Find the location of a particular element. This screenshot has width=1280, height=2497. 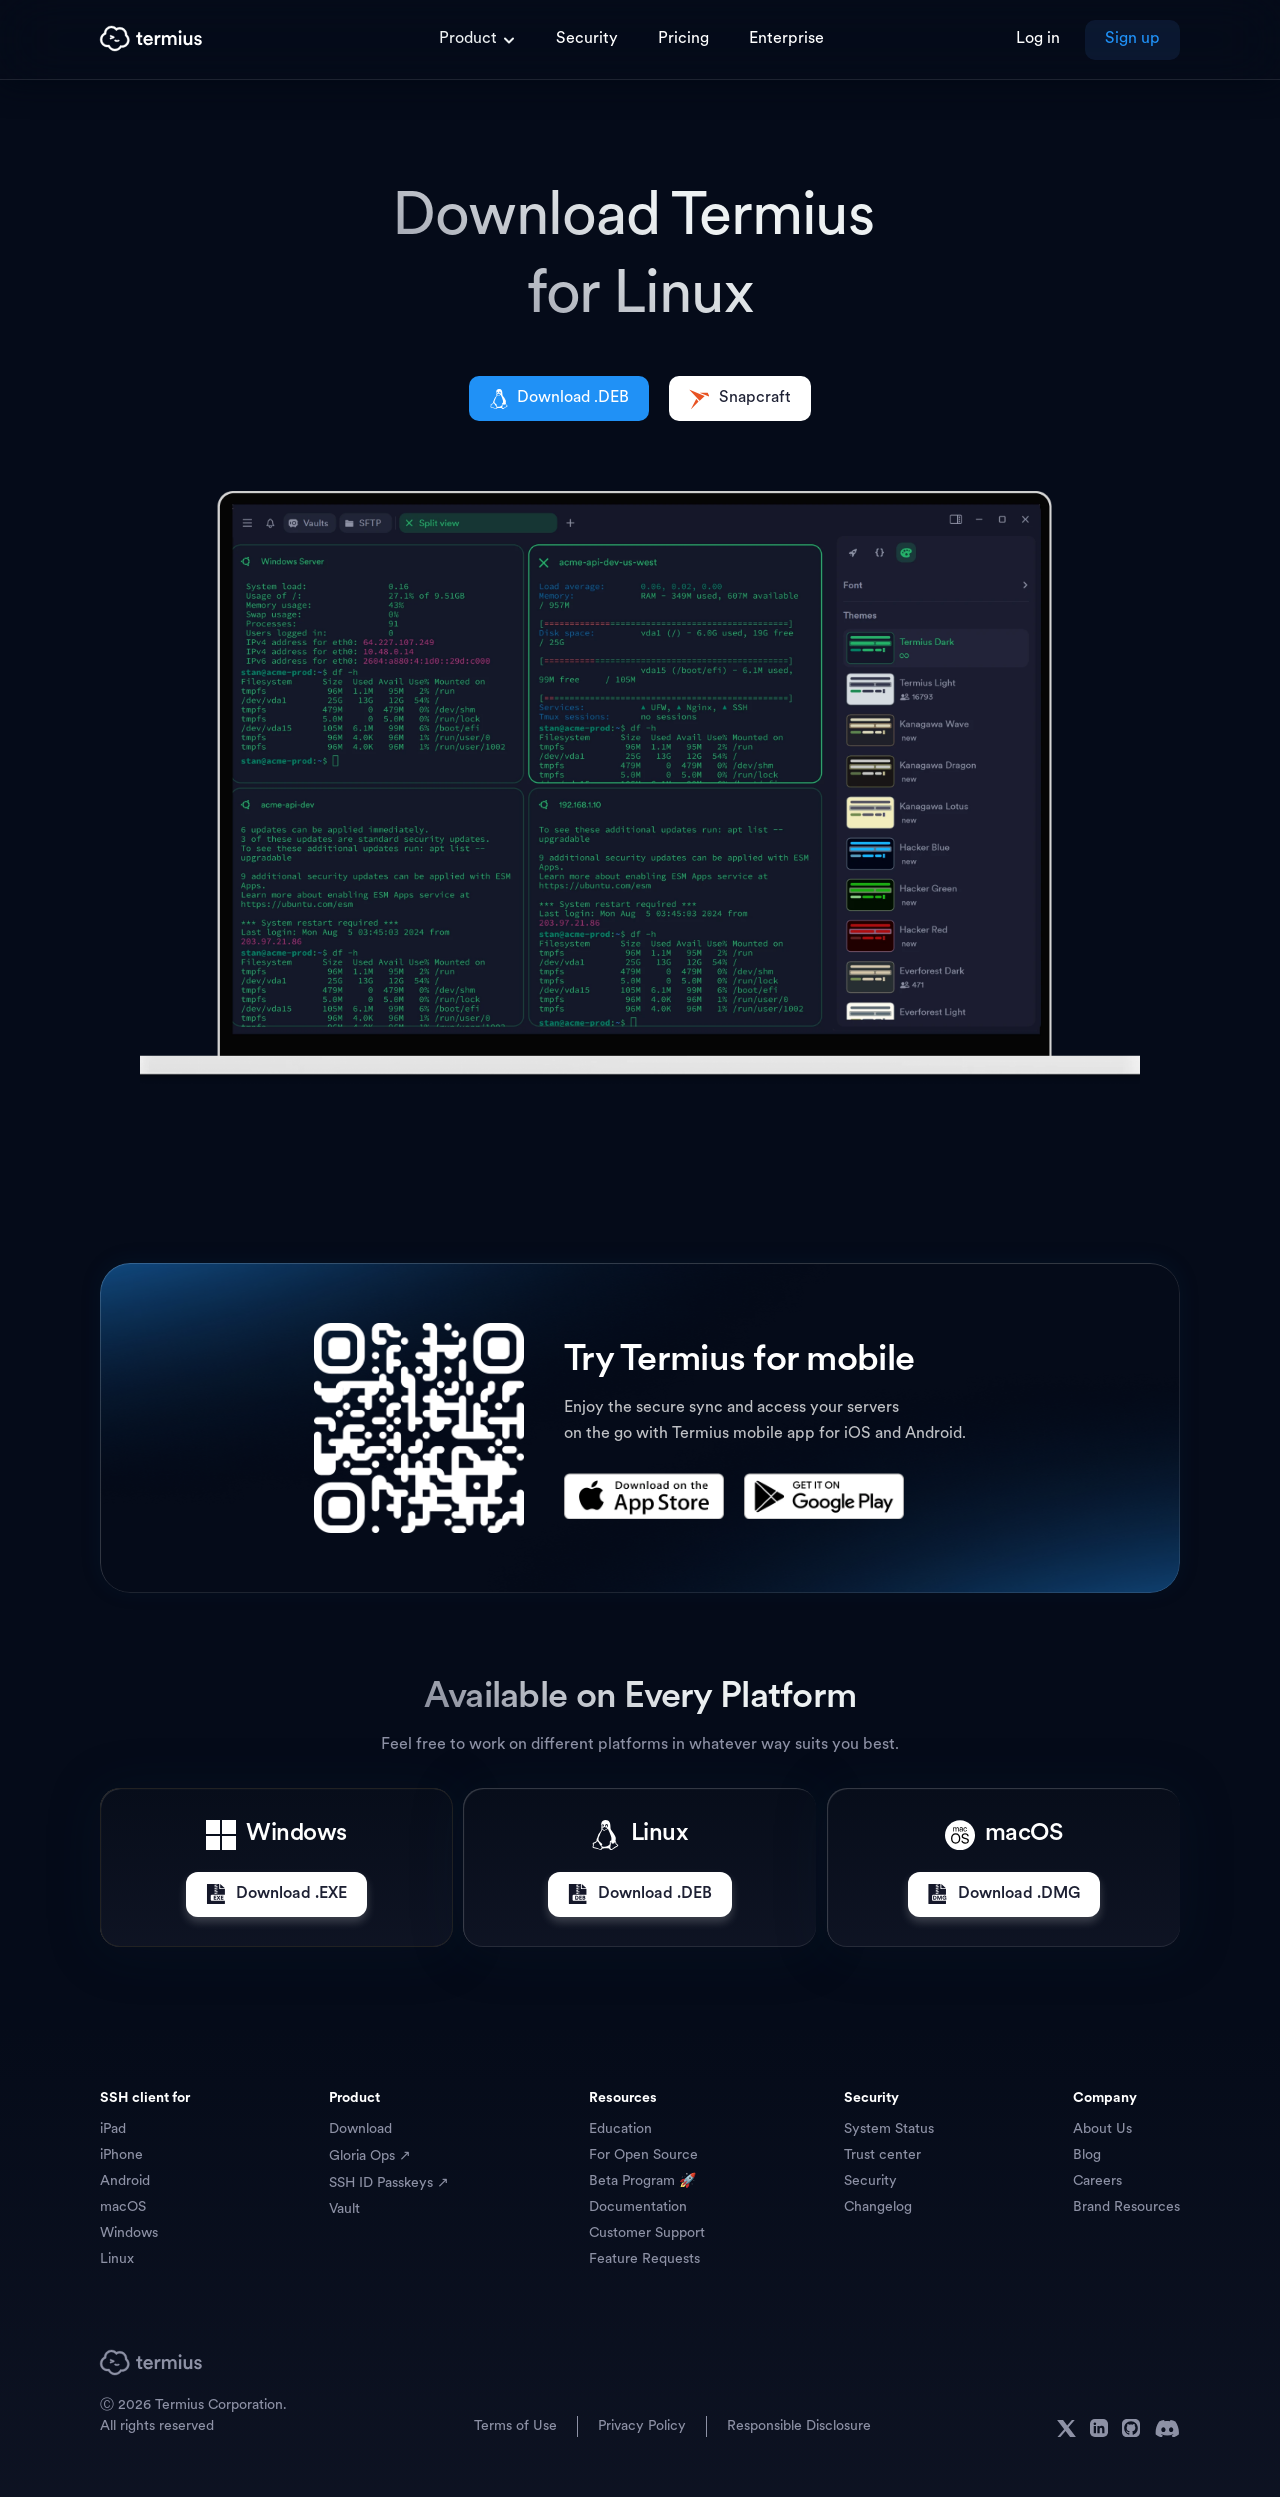

iPhone is located at coordinates (121, 2155).